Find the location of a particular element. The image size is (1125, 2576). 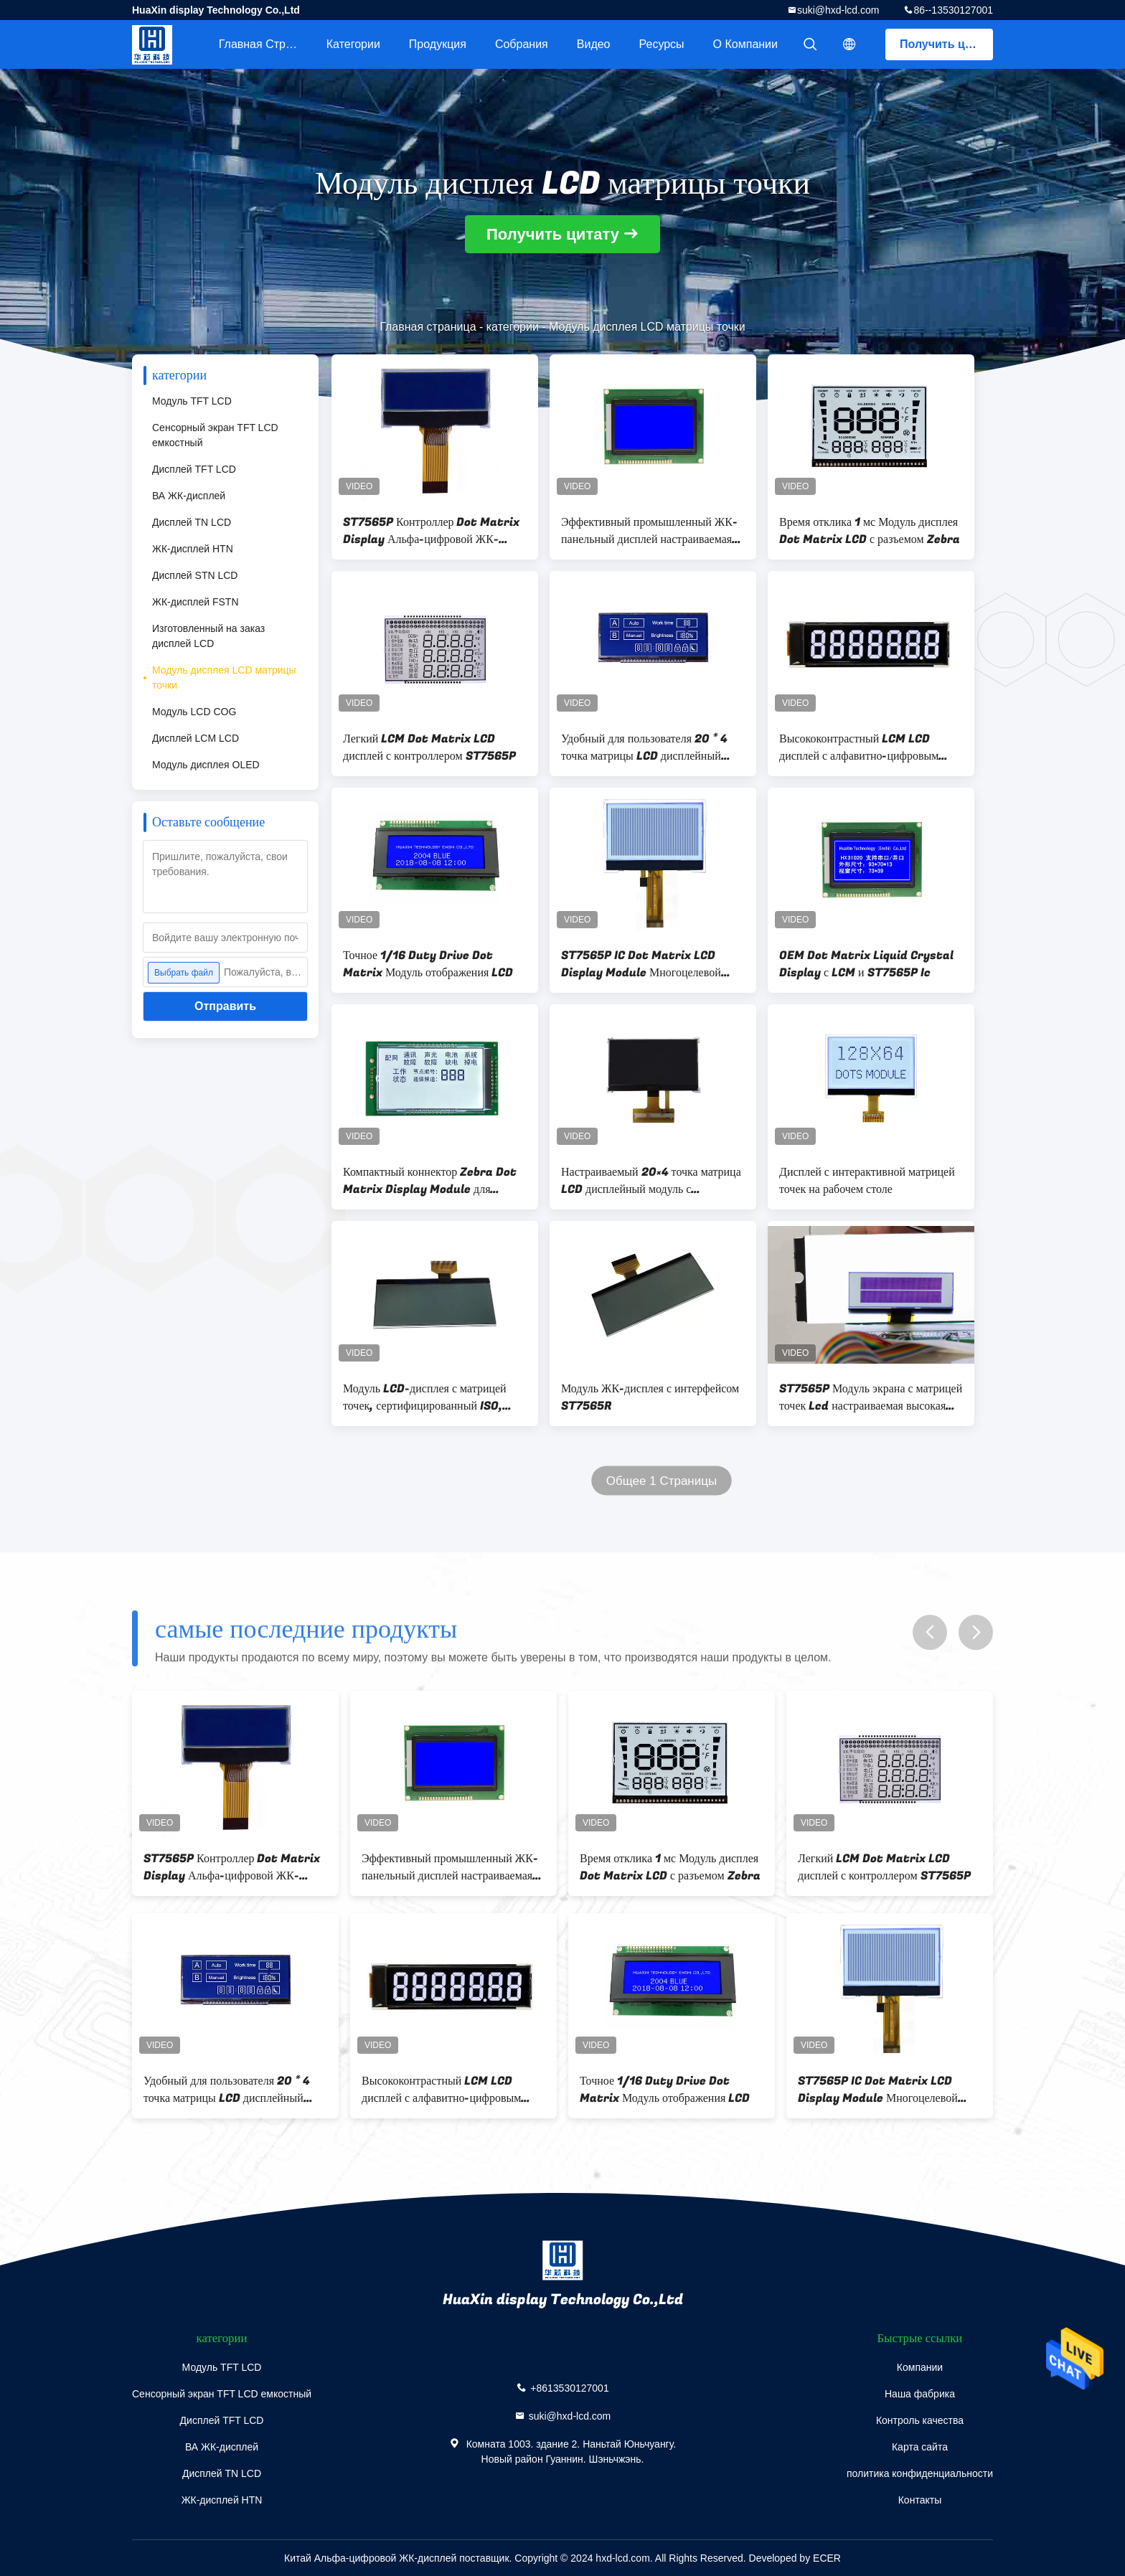

Модуль LCD COG is located at coordinates (194, 711).